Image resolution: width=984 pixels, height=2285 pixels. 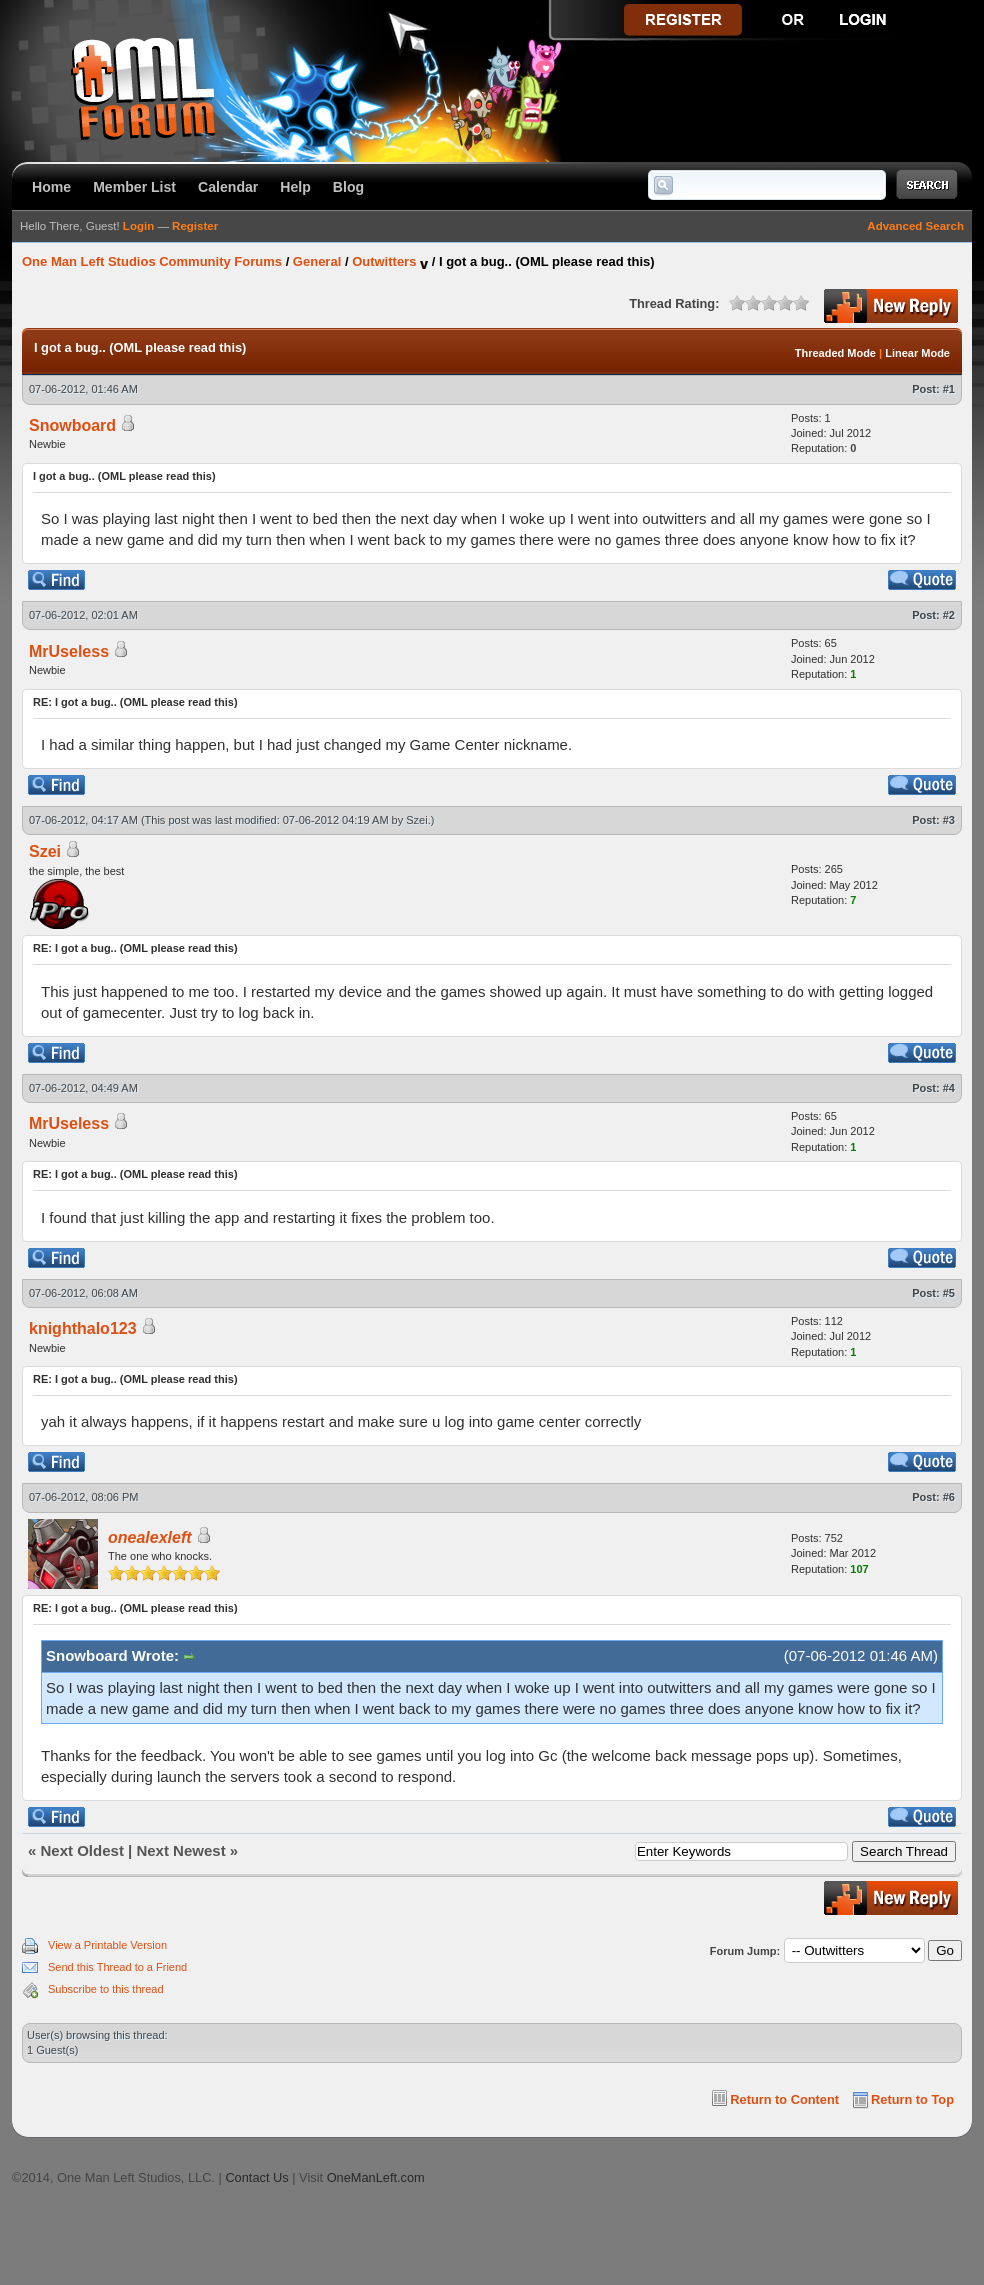 I want to click on View a Printable Version, so click(x=107, y=1945).